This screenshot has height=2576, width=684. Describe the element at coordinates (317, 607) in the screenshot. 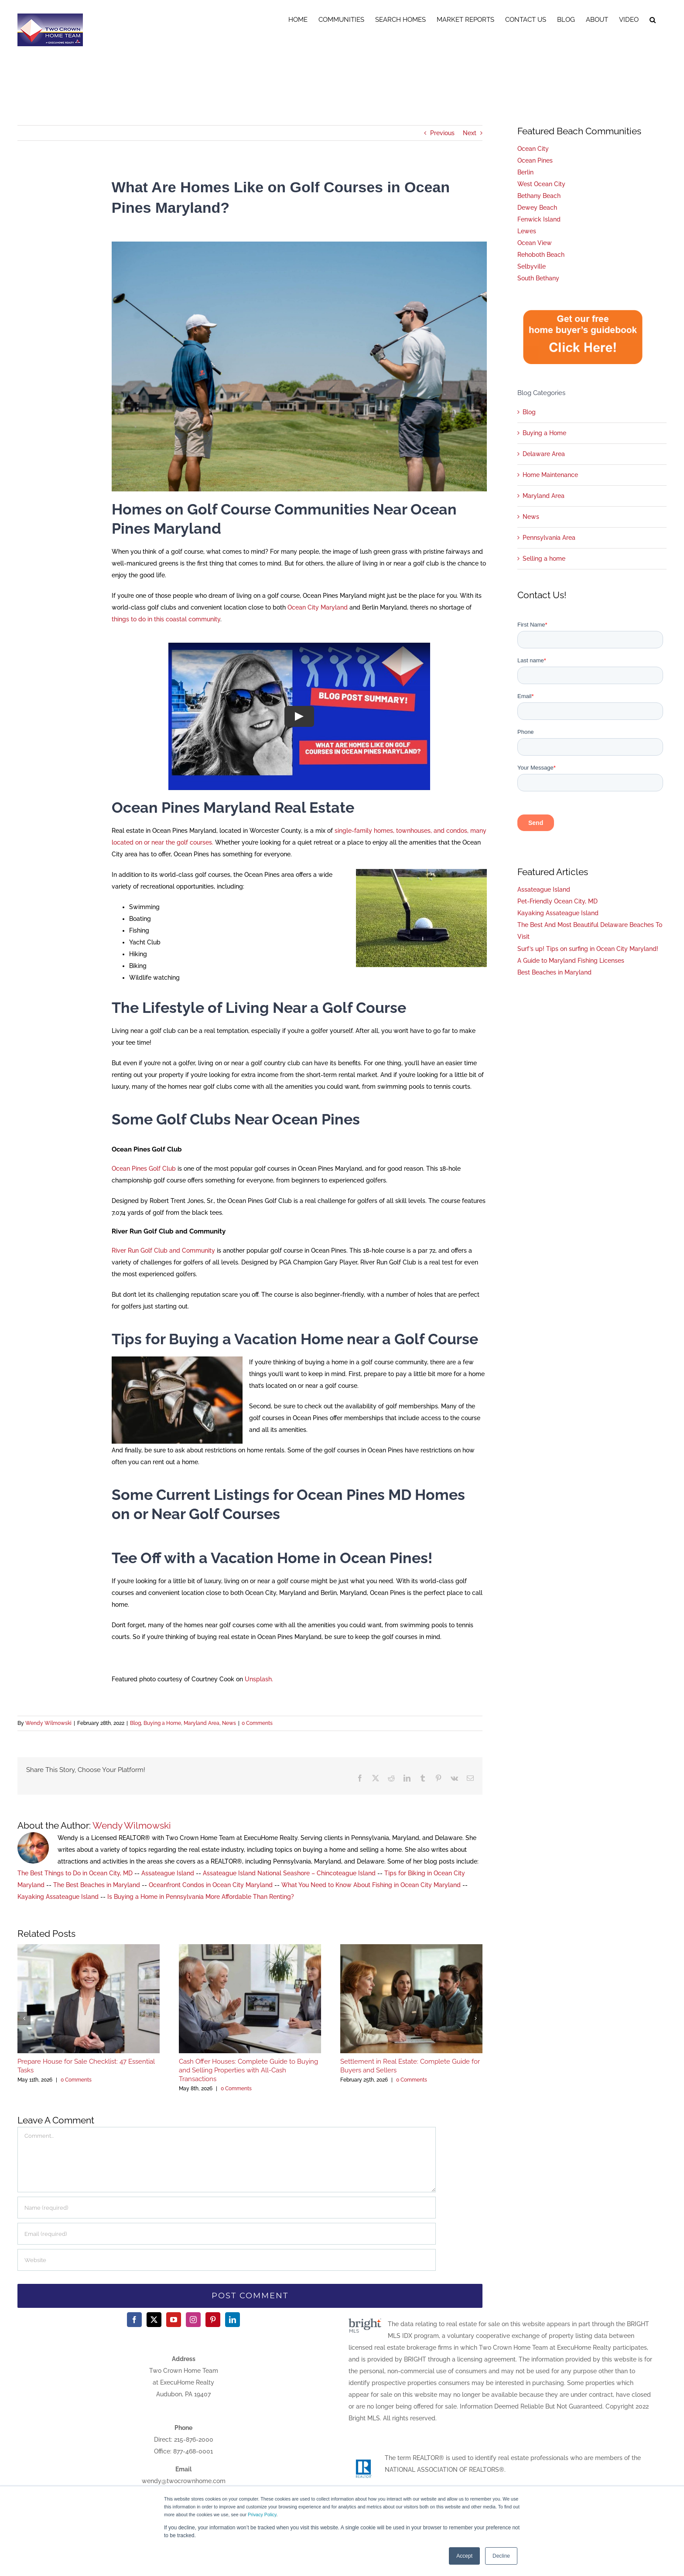

I see `Ocean City Maryland` at that location.